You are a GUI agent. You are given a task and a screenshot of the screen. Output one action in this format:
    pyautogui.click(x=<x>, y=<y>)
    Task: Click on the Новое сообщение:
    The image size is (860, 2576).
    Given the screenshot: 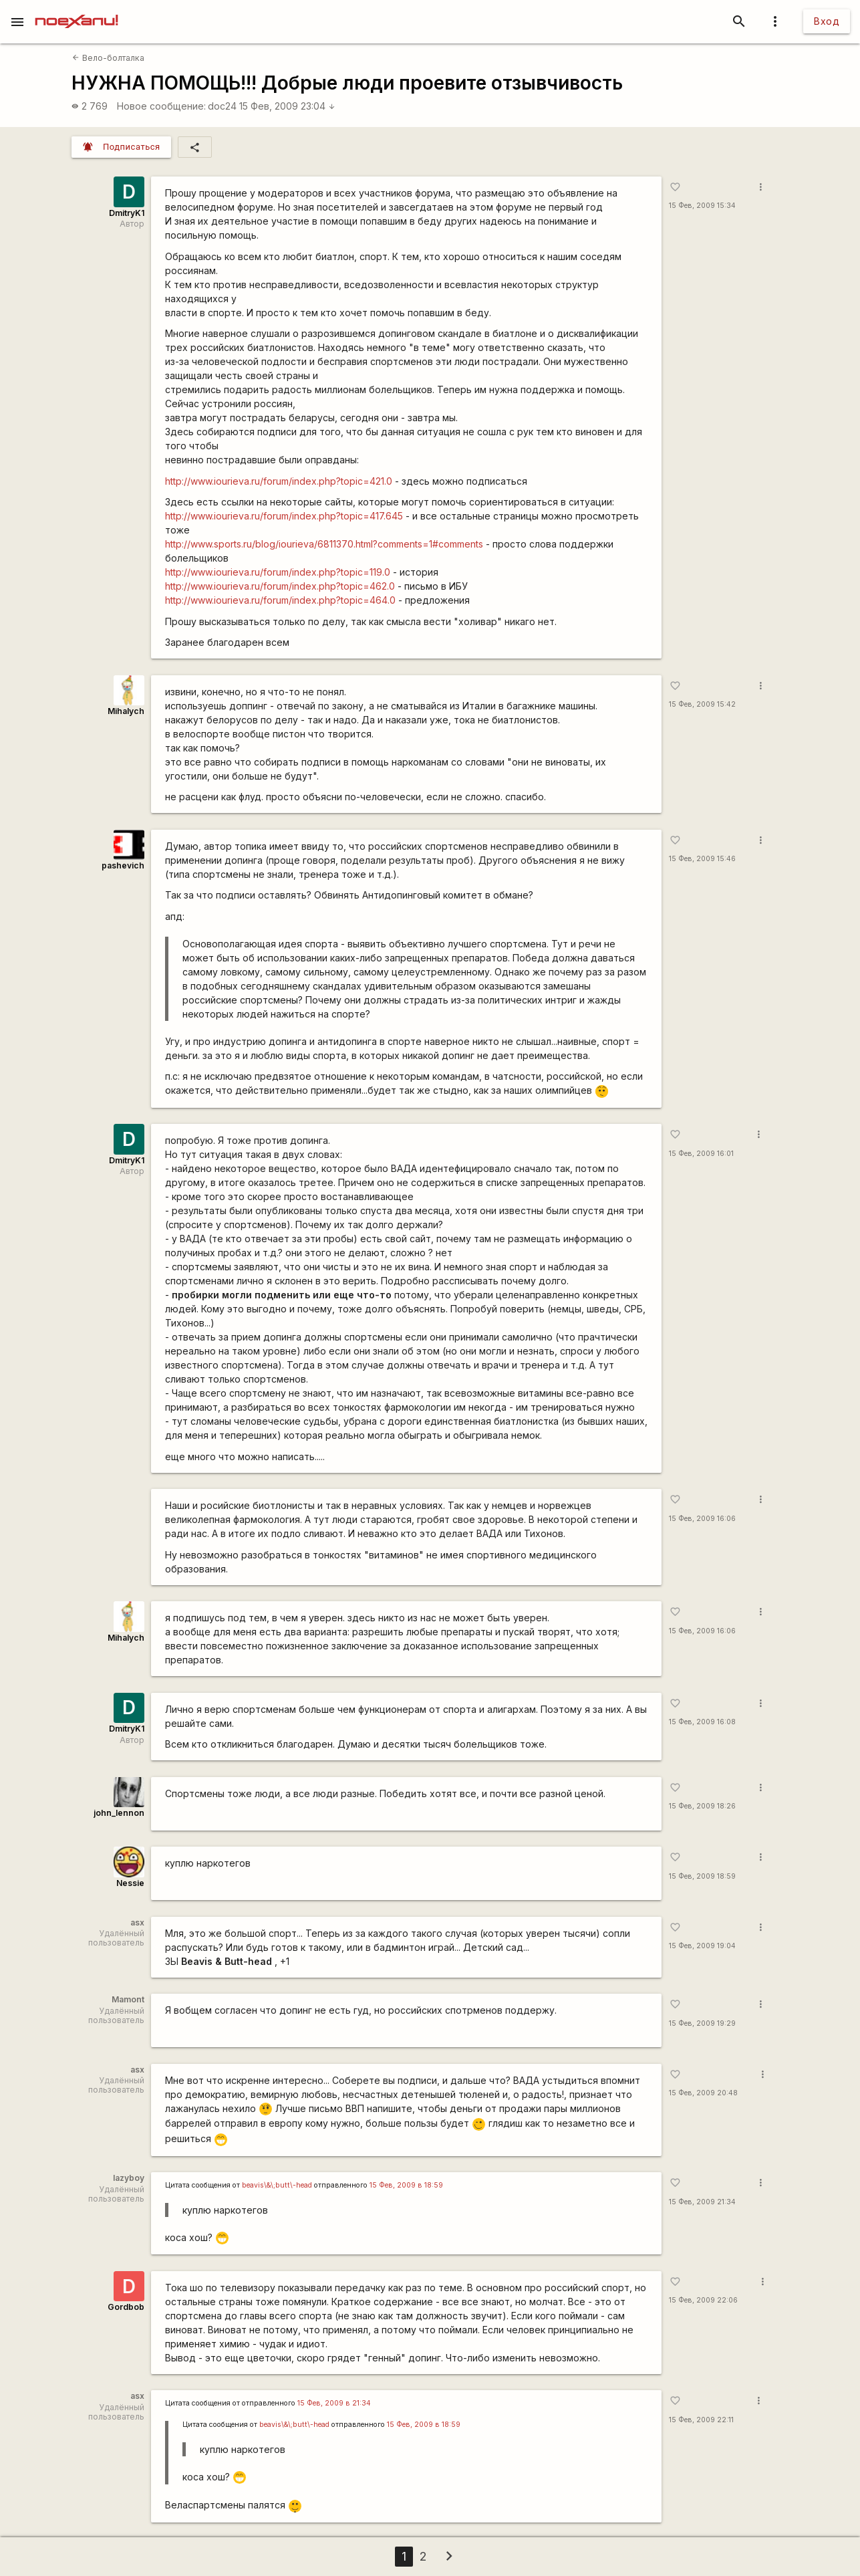 What is the action you would take?
    pyautogui.click(x=161, y=106)
    